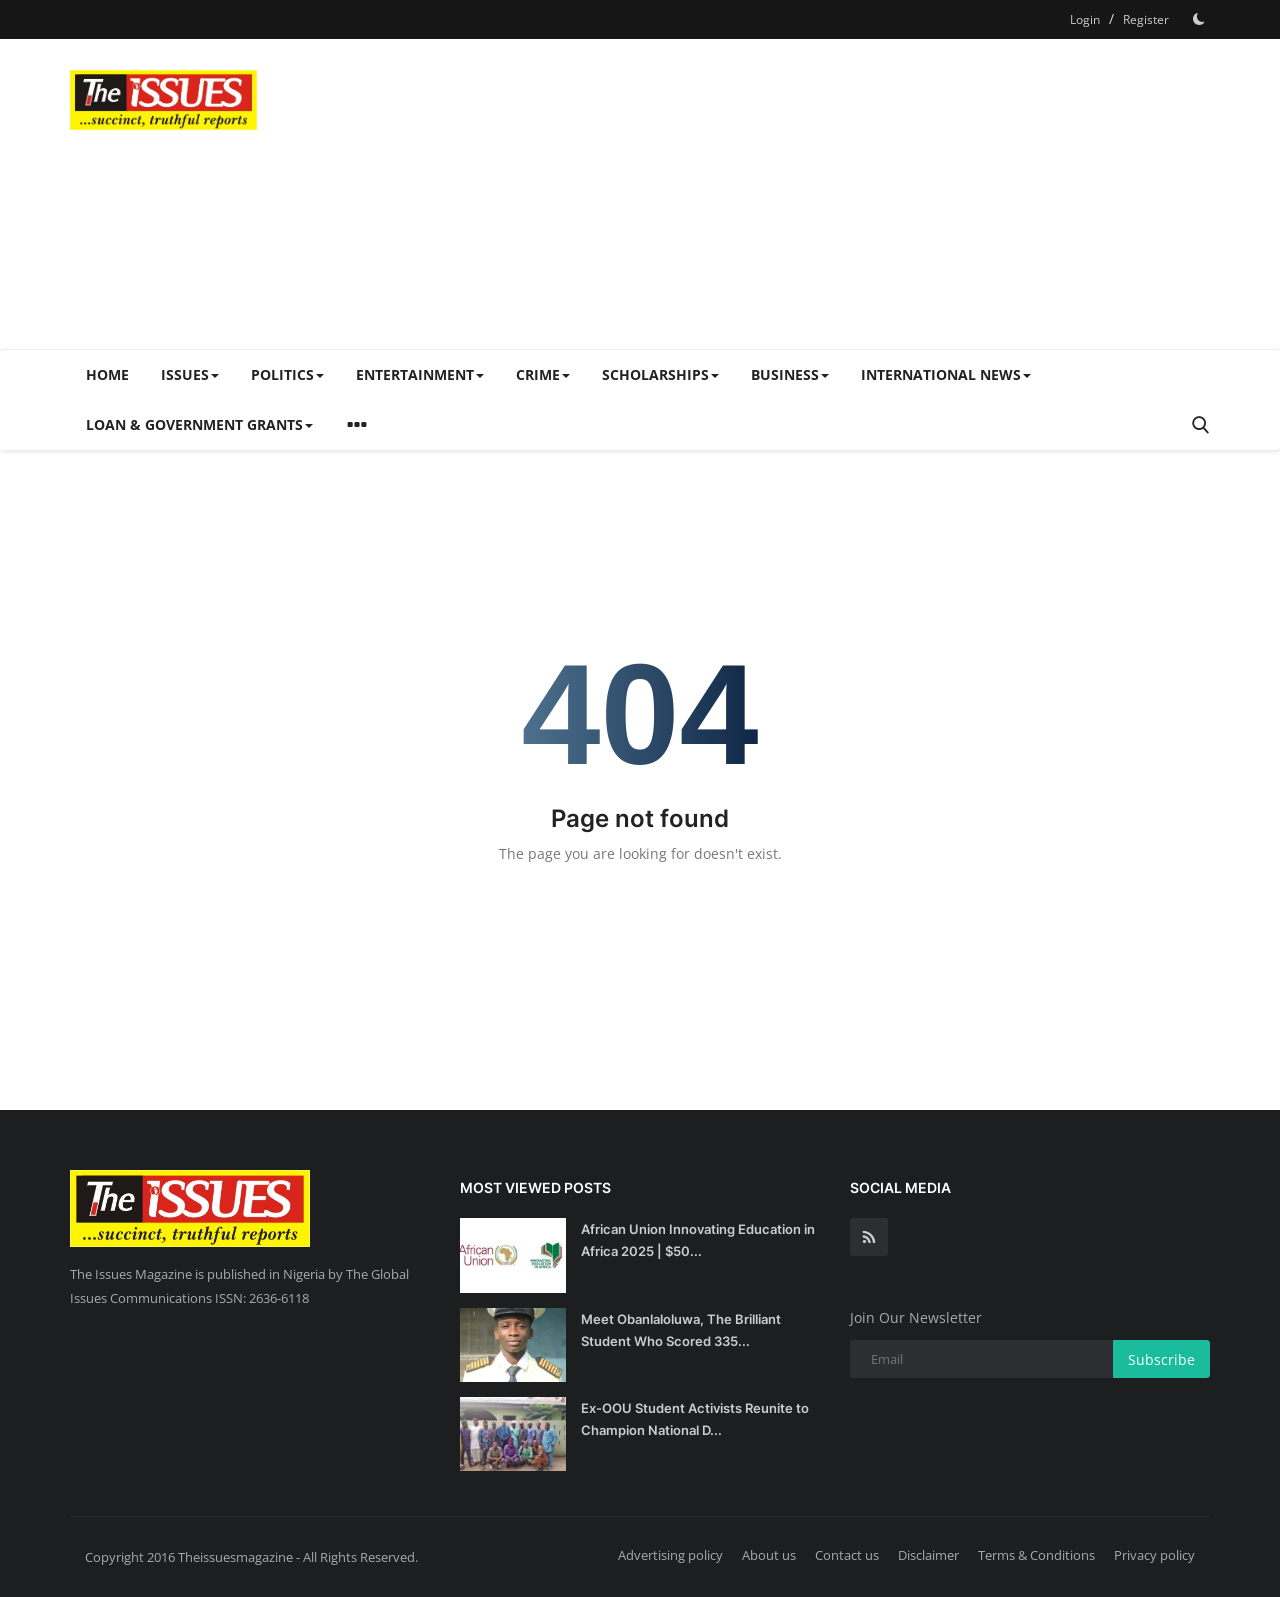 Image resolution: width=1280 pixels, height=1597 pixels. What do you see at coordinates (846, 194) in the screenshot?
I see `[Advertisement]` at bounding box center [846, 194].